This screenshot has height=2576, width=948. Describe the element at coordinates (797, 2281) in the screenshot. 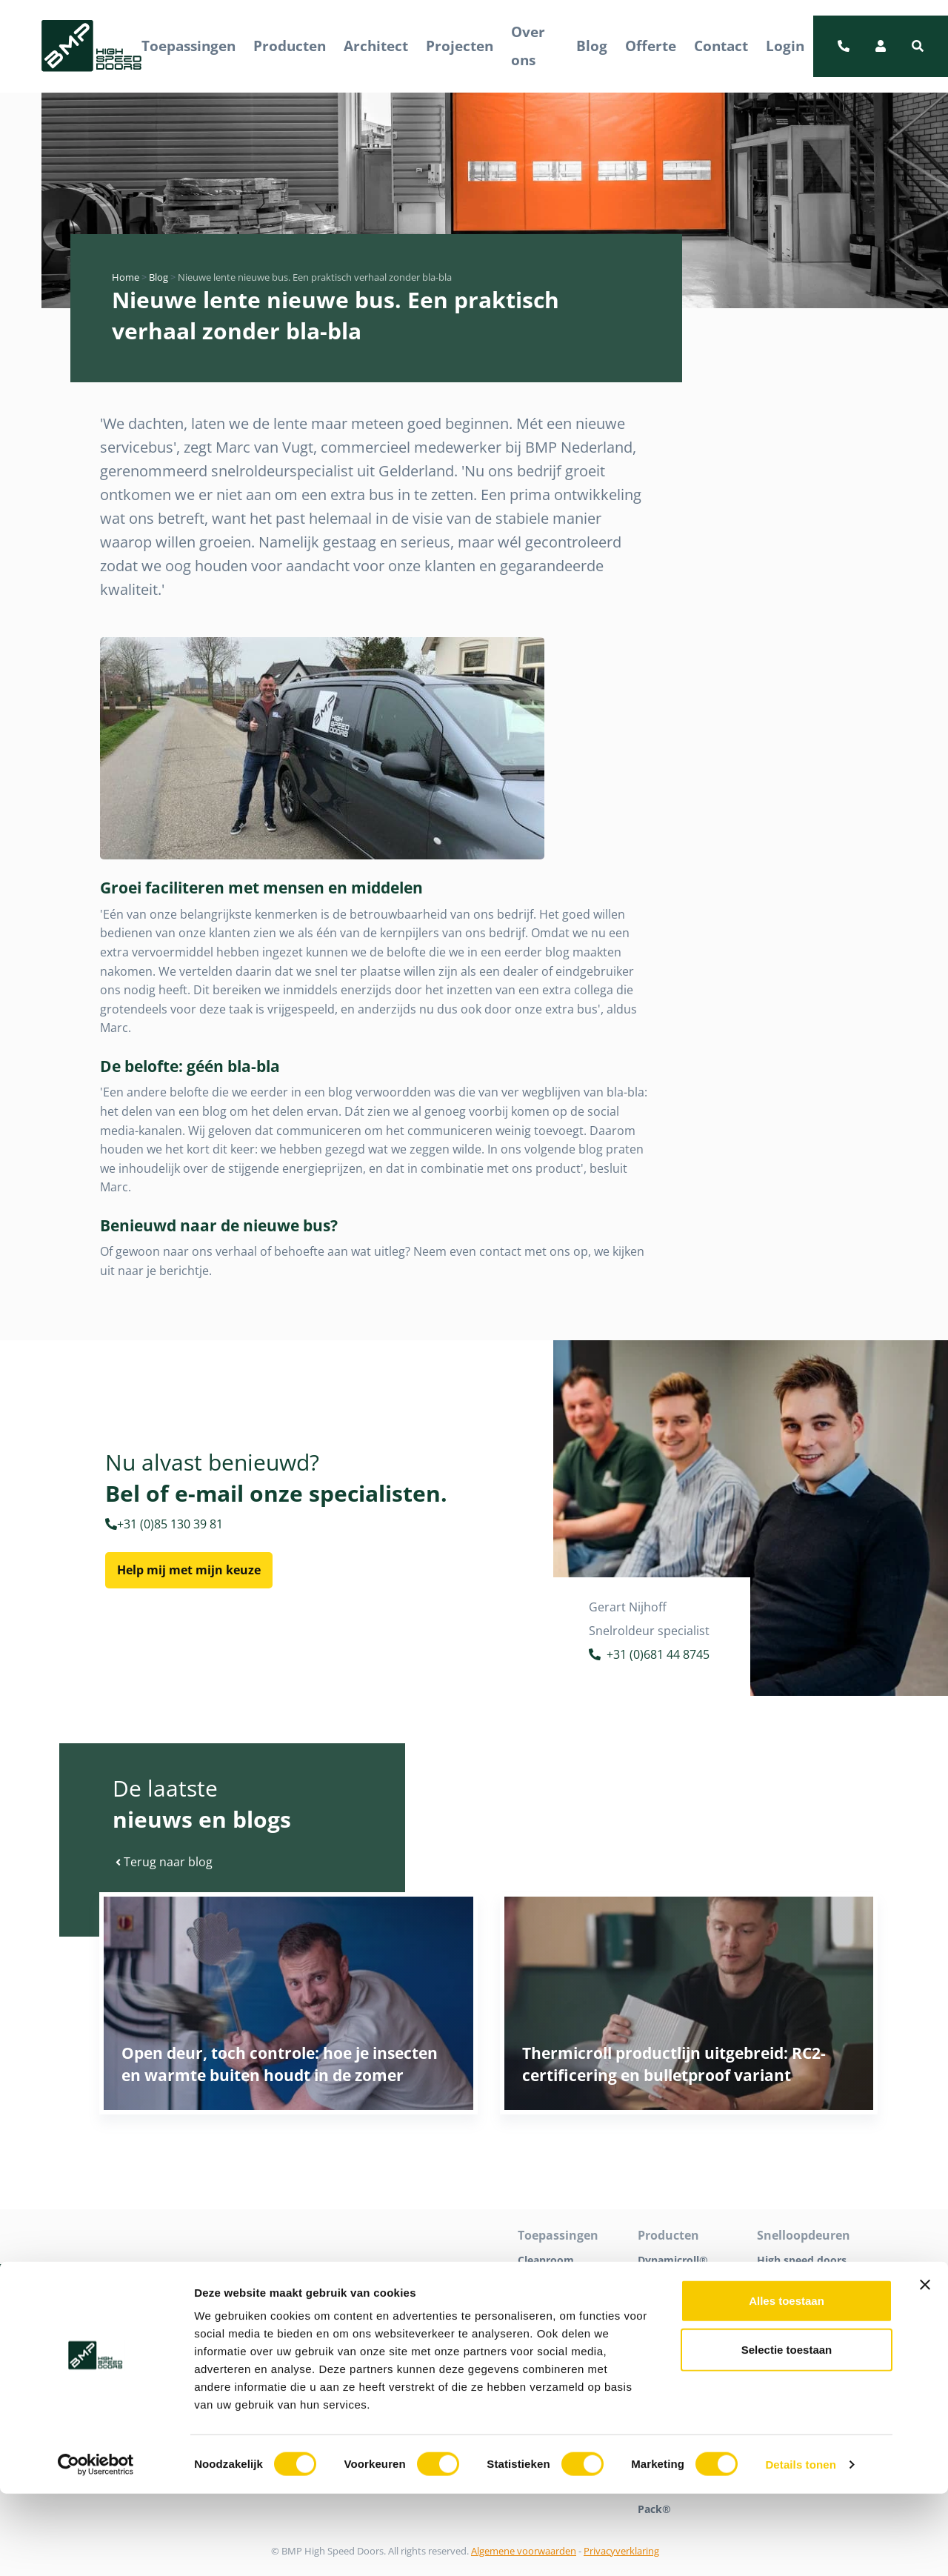

I see `Snelloopdeuren` at that location.